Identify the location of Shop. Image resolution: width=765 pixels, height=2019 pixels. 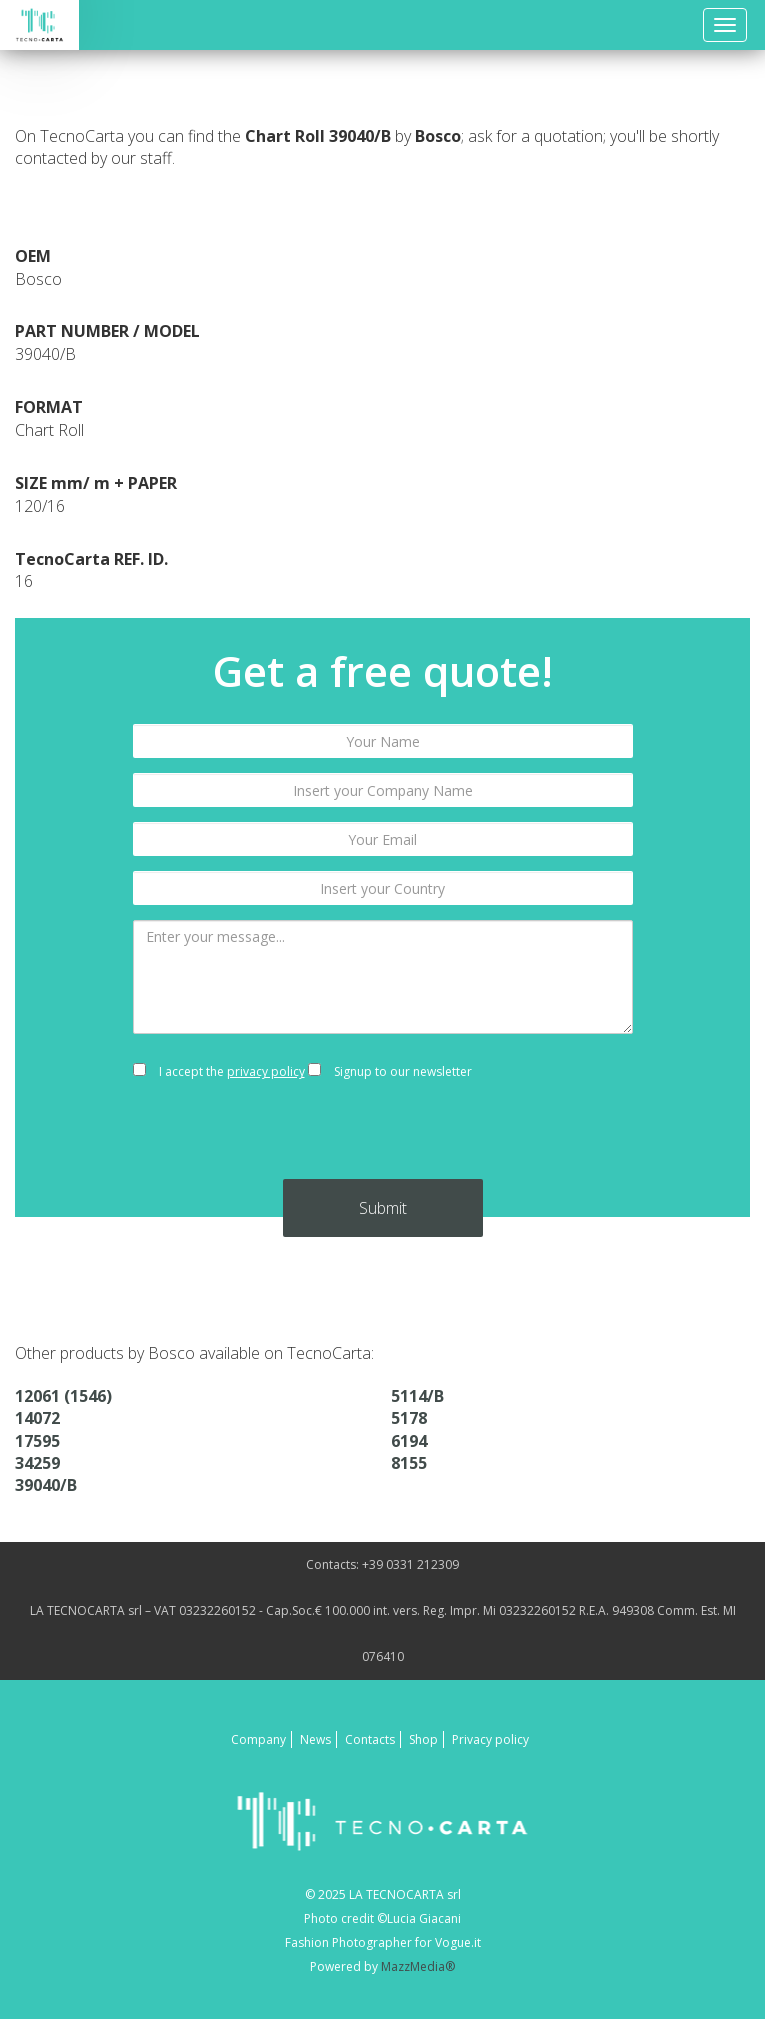
(423, 1739).